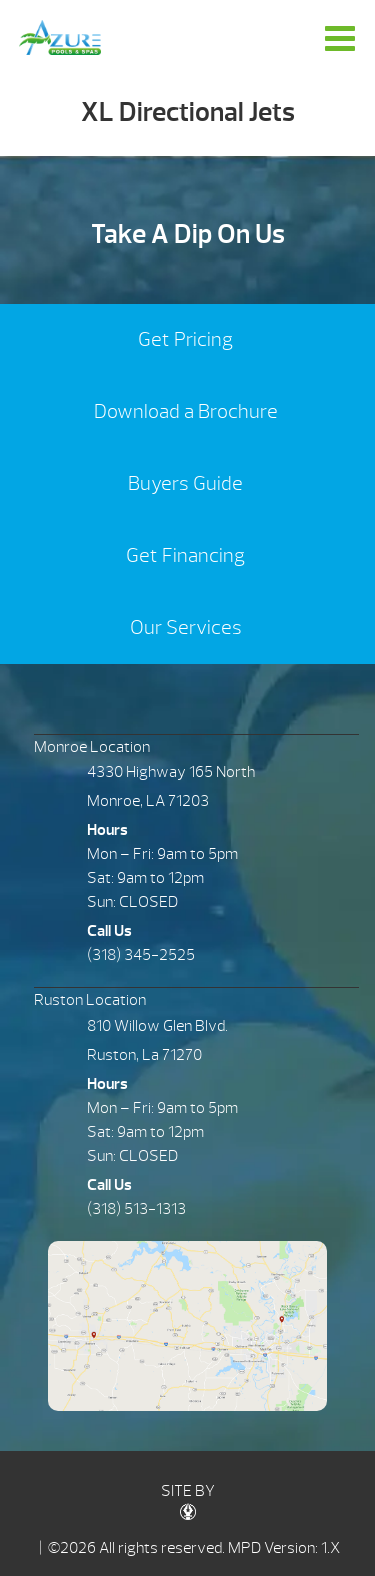 Image resolution: width=375 pixels, height=1576 pixels. Describe the element at coordinates (92, 747) in the screenshot. I see `Monroe Location` at that location.